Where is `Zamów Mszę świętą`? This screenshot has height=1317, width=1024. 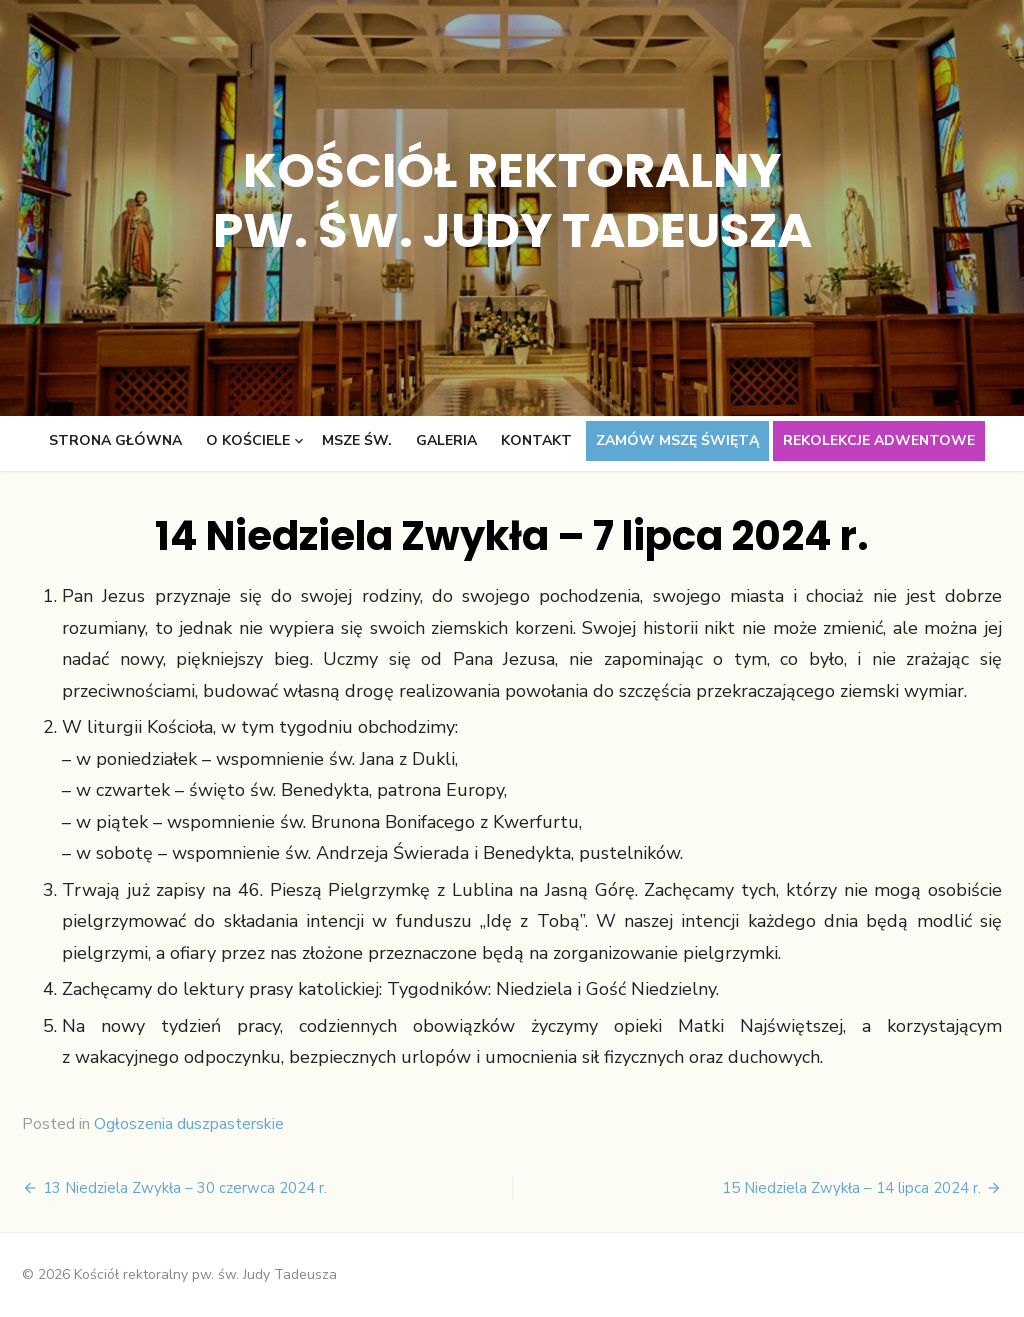 Zamów Mszę świętą is located at coordinates (677, 440).